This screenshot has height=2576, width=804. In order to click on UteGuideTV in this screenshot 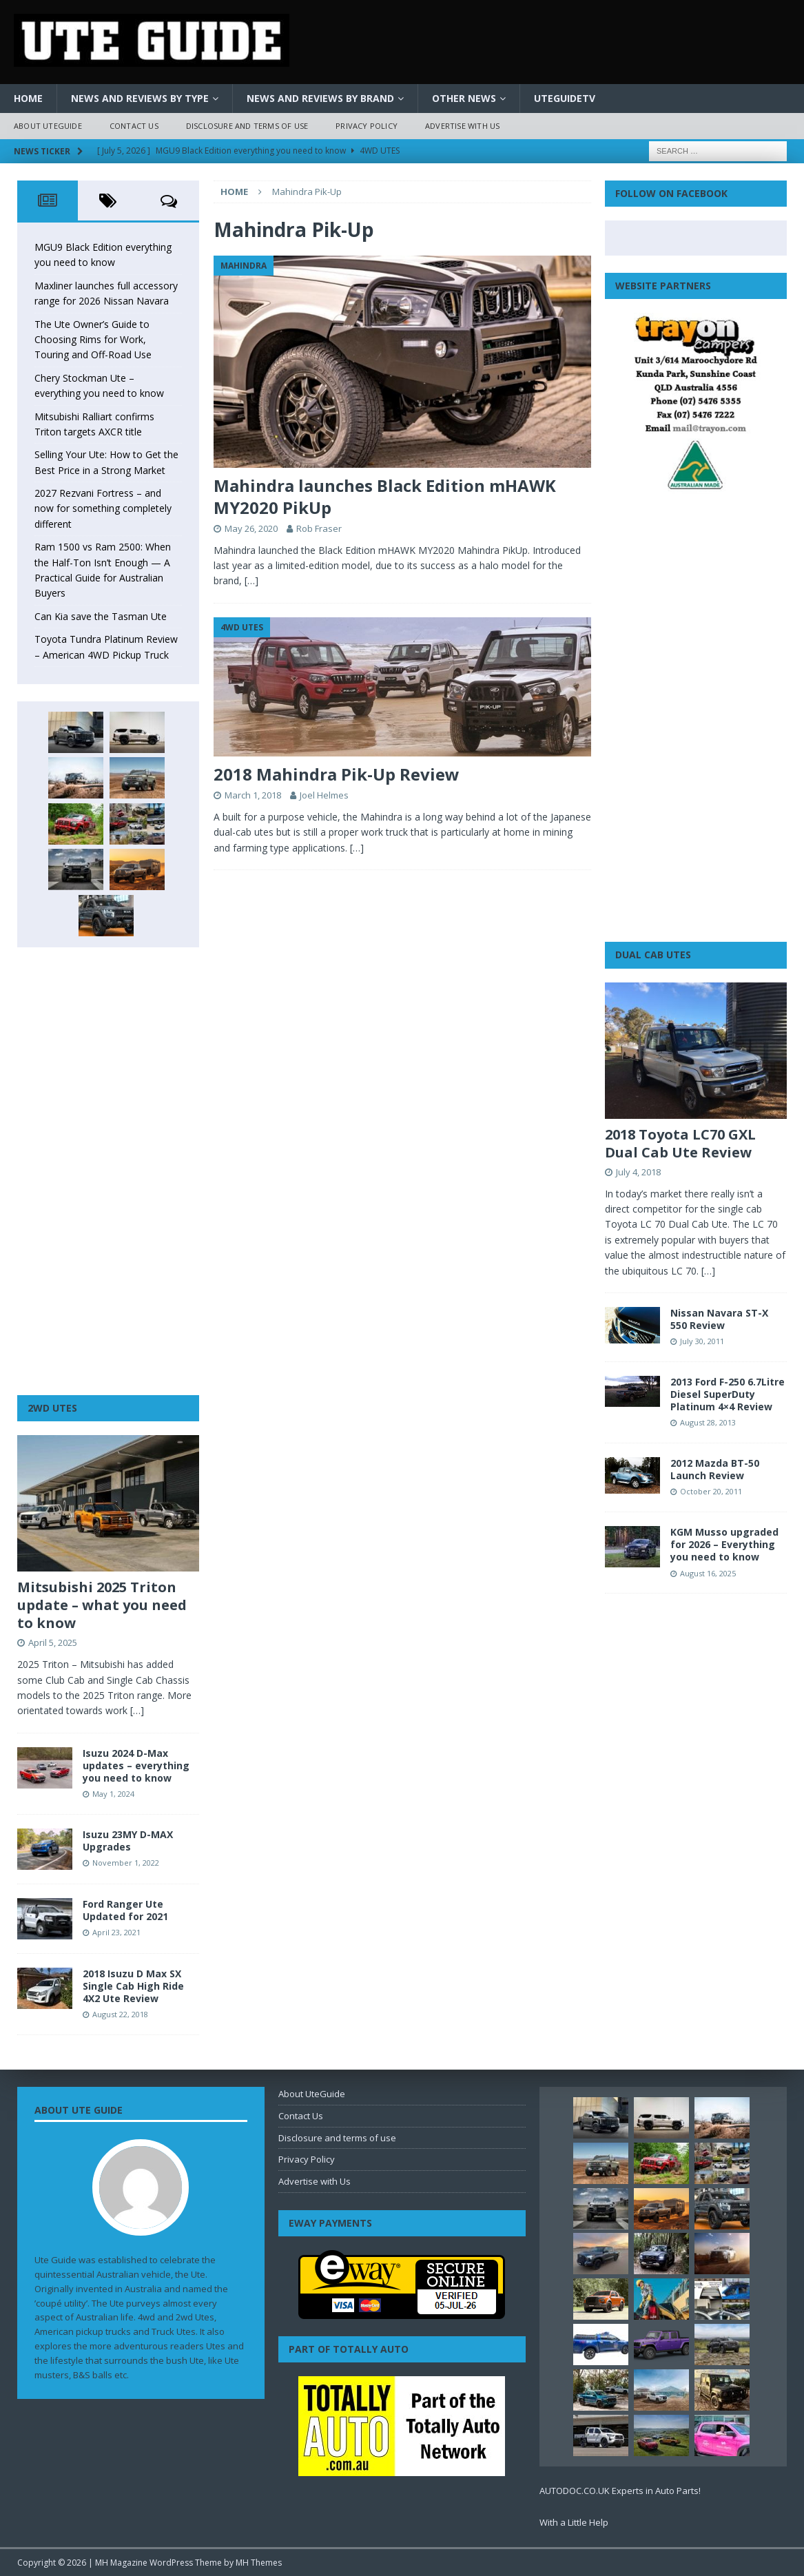, I will do `click(564, 98)`.